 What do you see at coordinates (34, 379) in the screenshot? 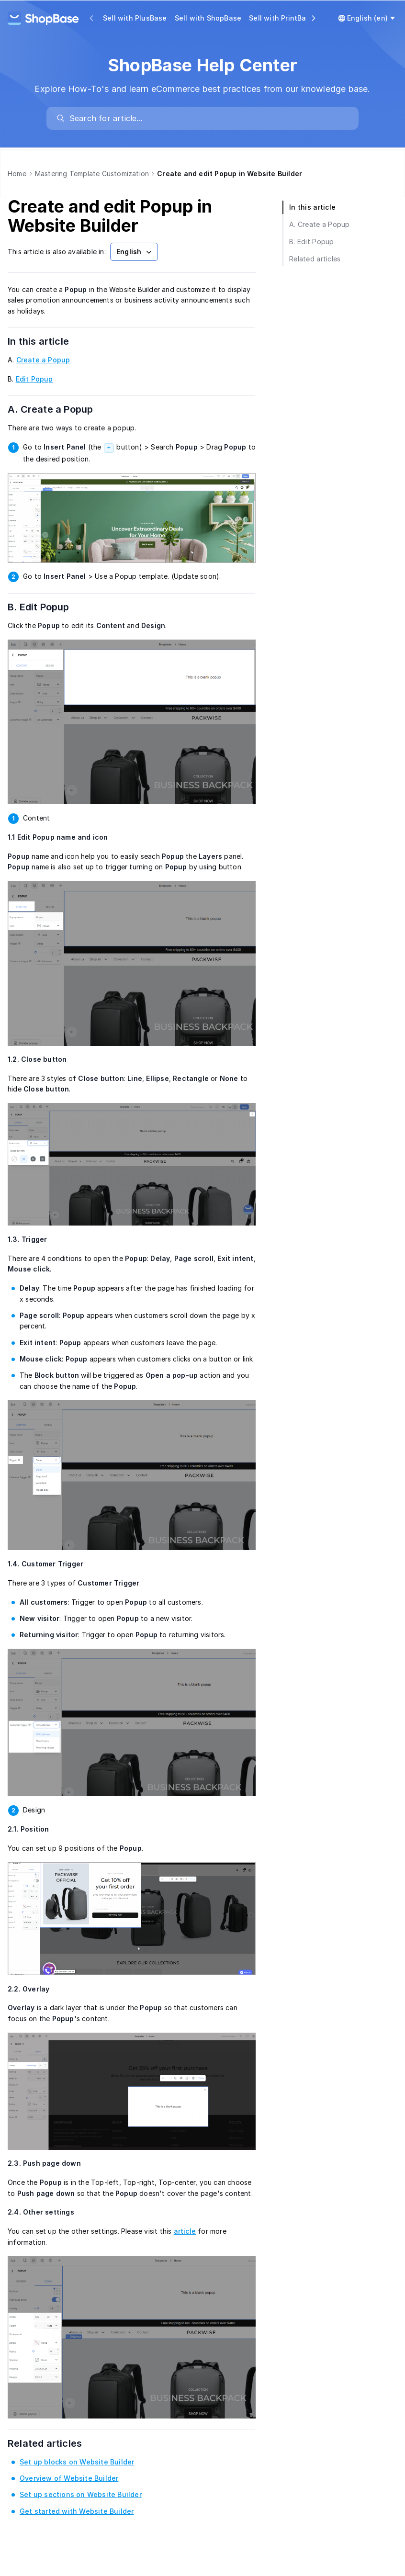
I see `Edit Popup [link]` at bounding box center [34, 379].